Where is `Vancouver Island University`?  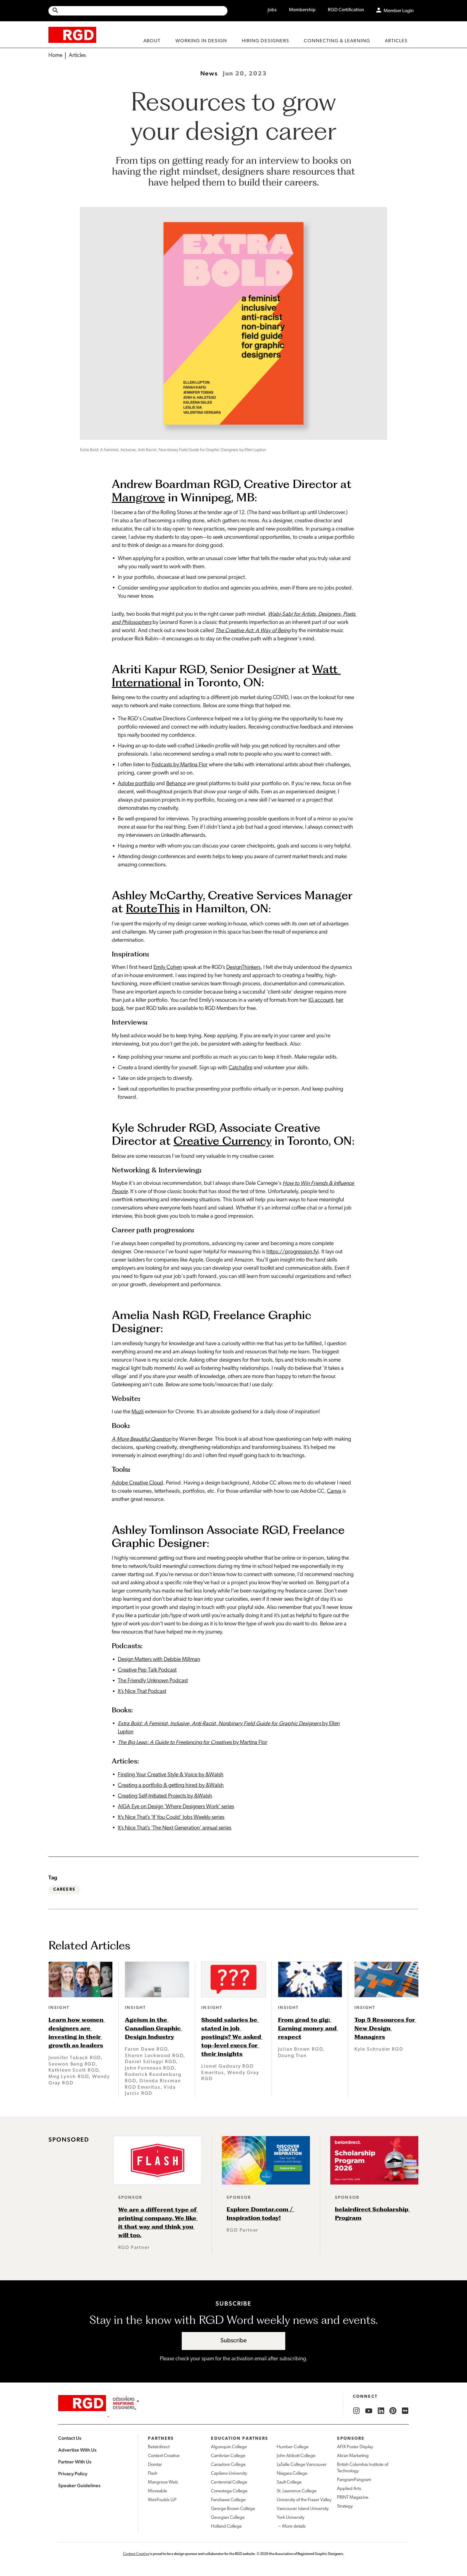 Vancouver Island University is located at coordinates (303, 2509).